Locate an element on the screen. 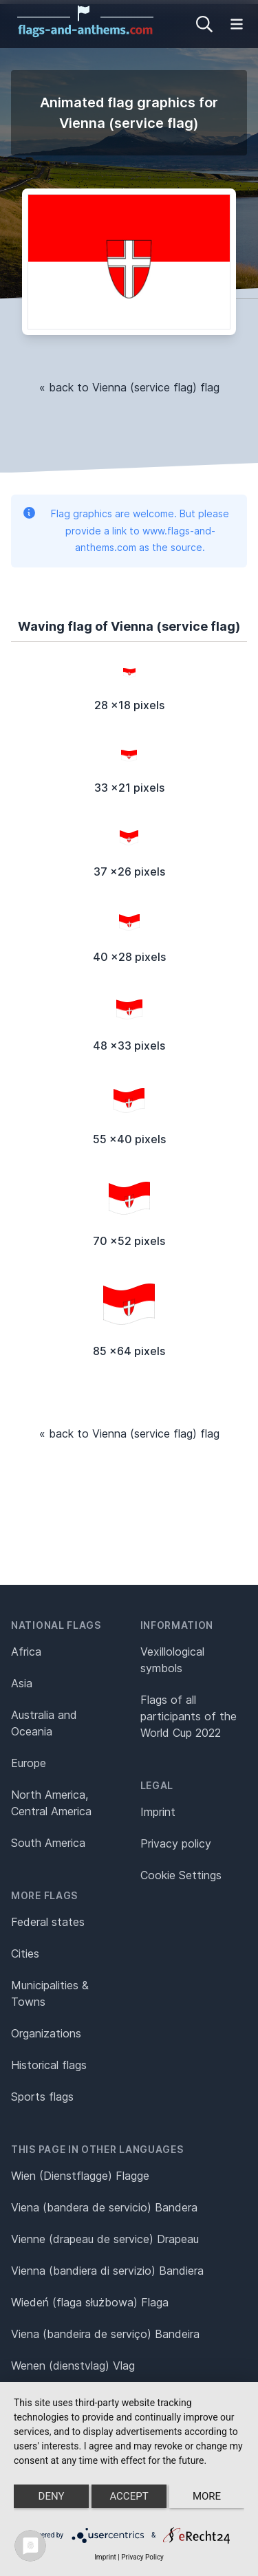 The image size is (258, 2576). Australia and Oceania is located at coordinates (44, 1723).